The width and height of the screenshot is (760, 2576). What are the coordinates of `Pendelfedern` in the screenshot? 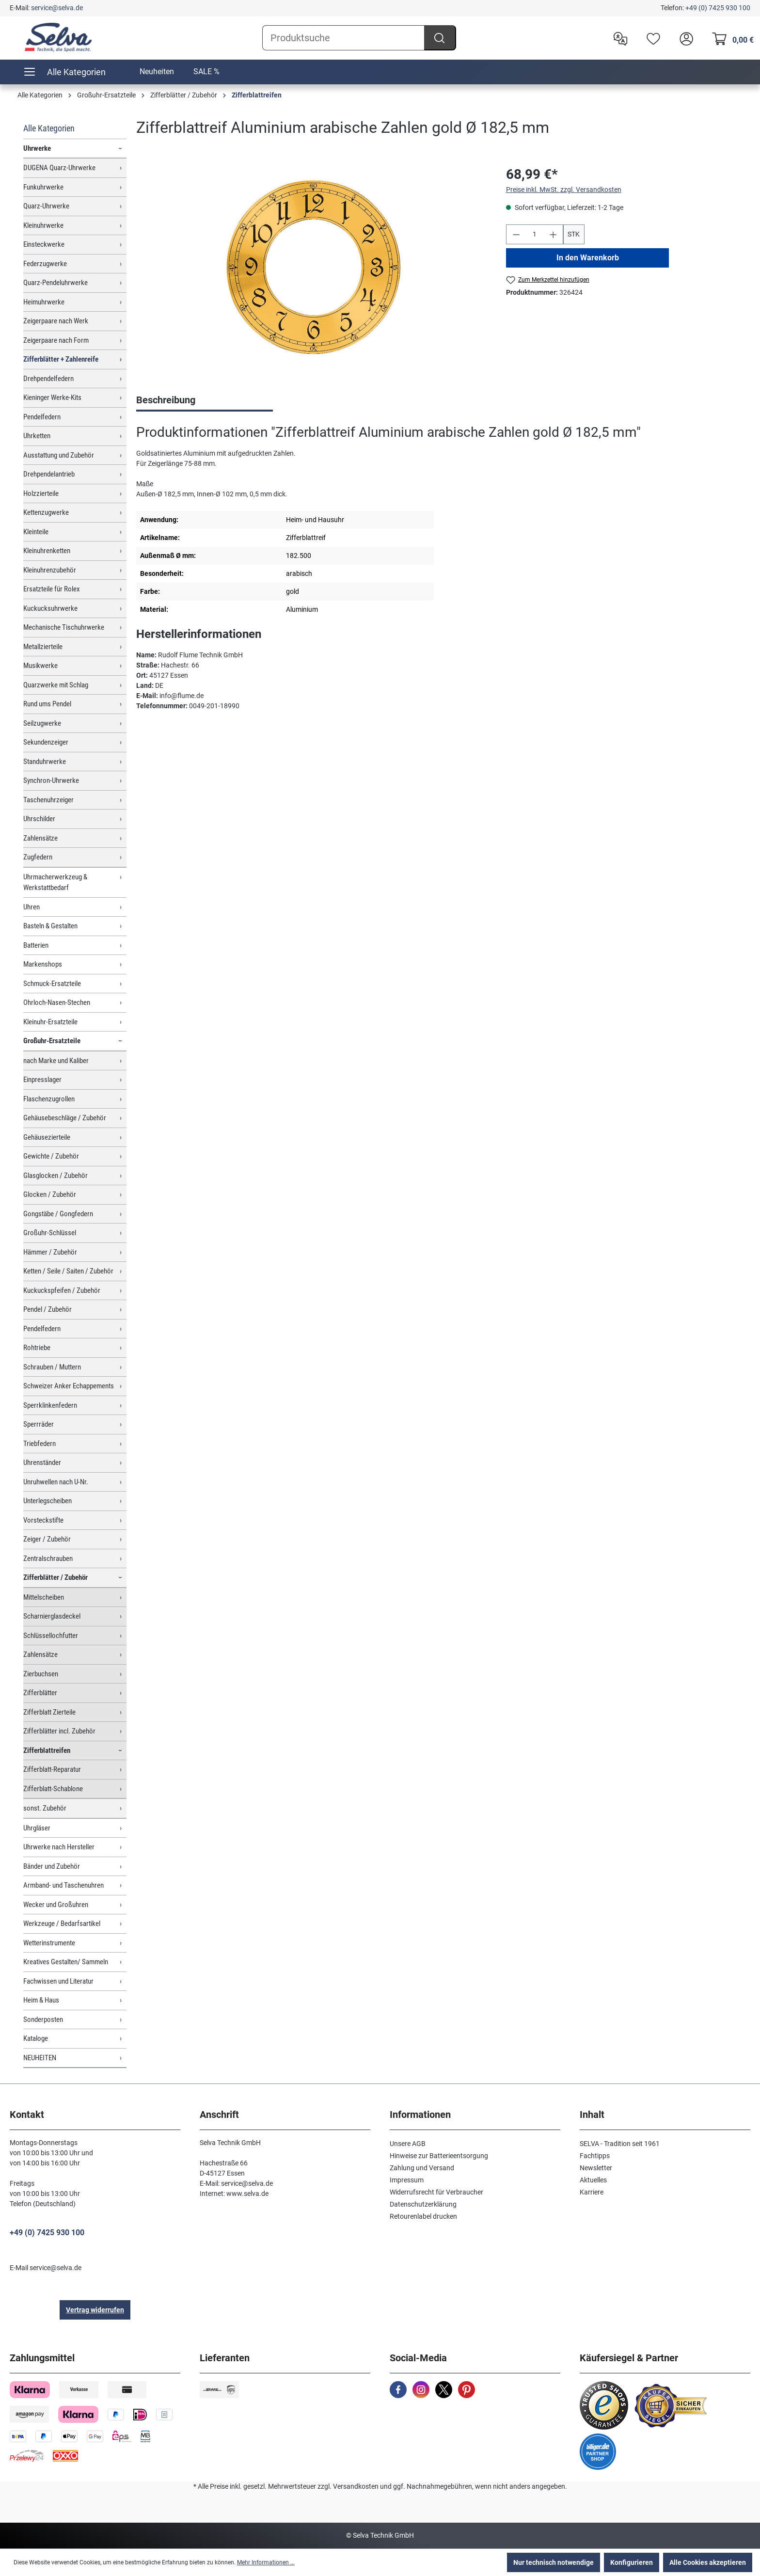 It's located at (42, 417).